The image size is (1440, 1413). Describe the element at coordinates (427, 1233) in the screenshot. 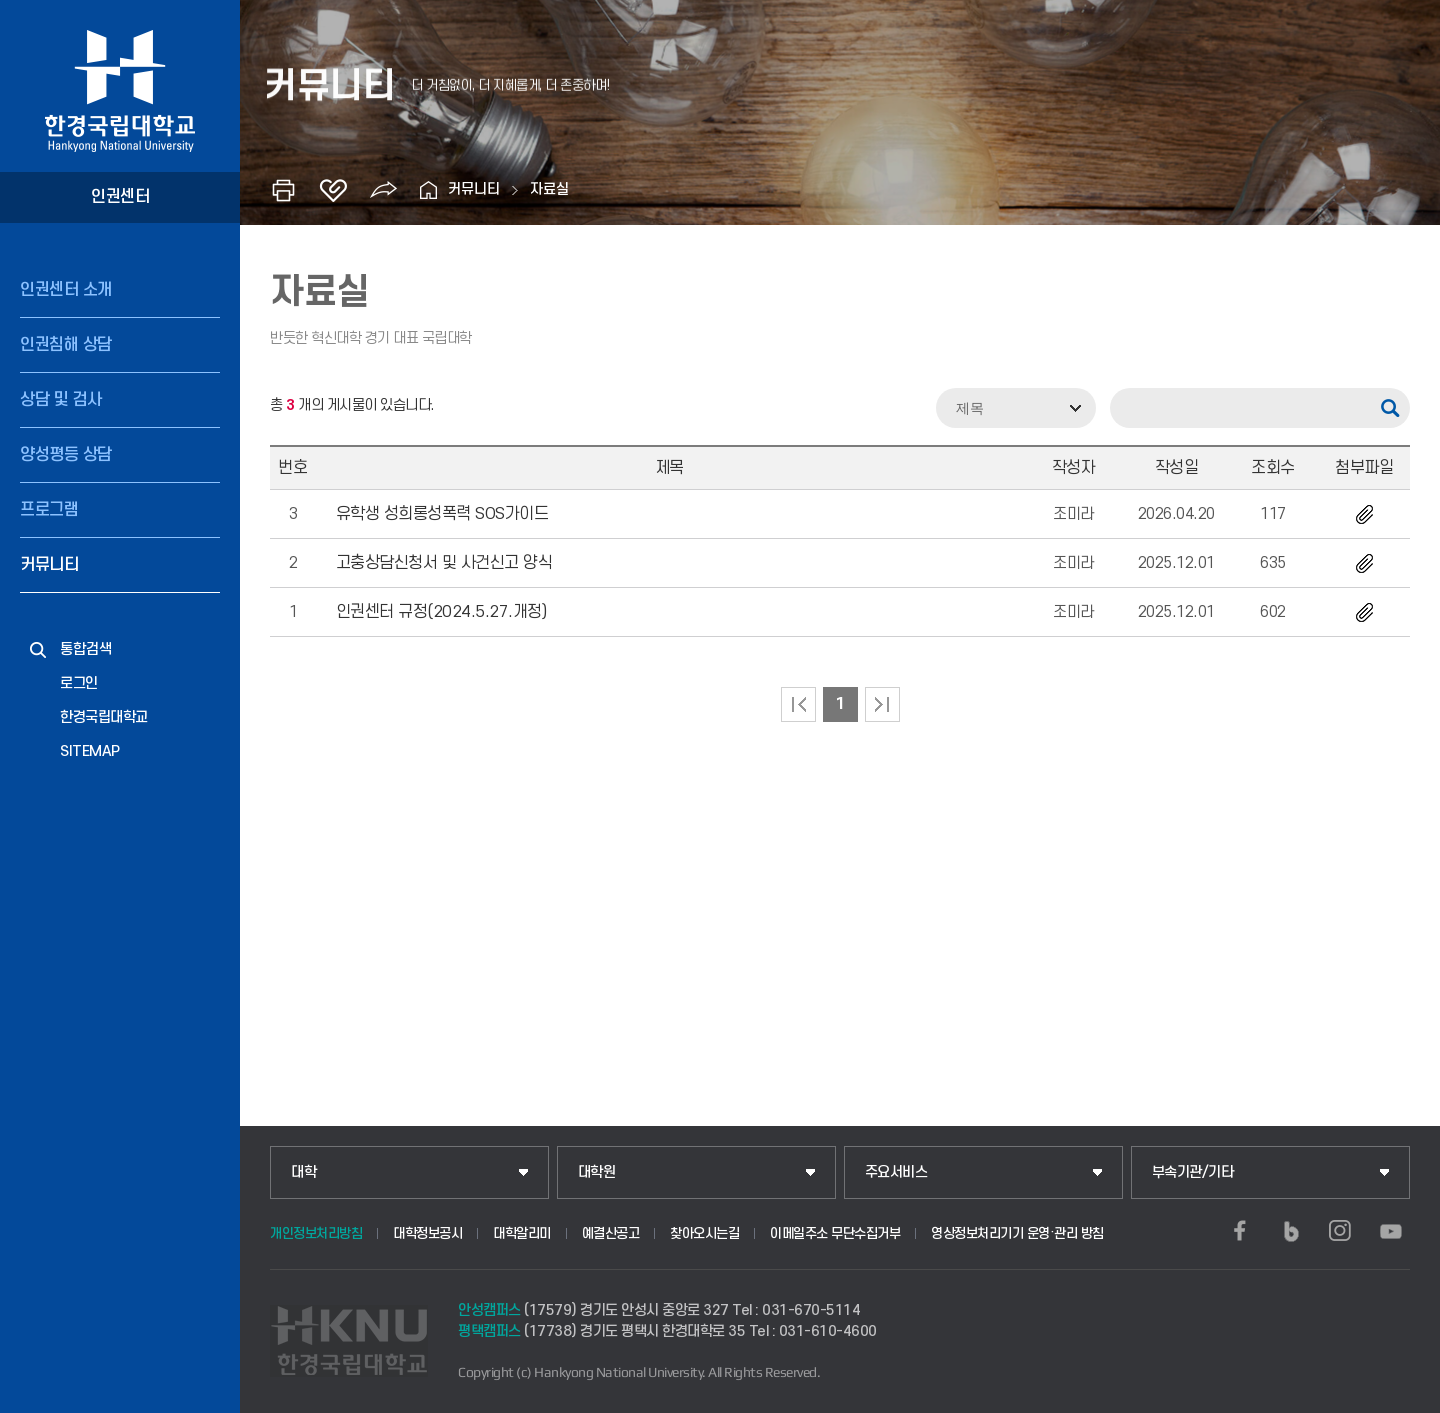

I see `대학정보공시` at that location.